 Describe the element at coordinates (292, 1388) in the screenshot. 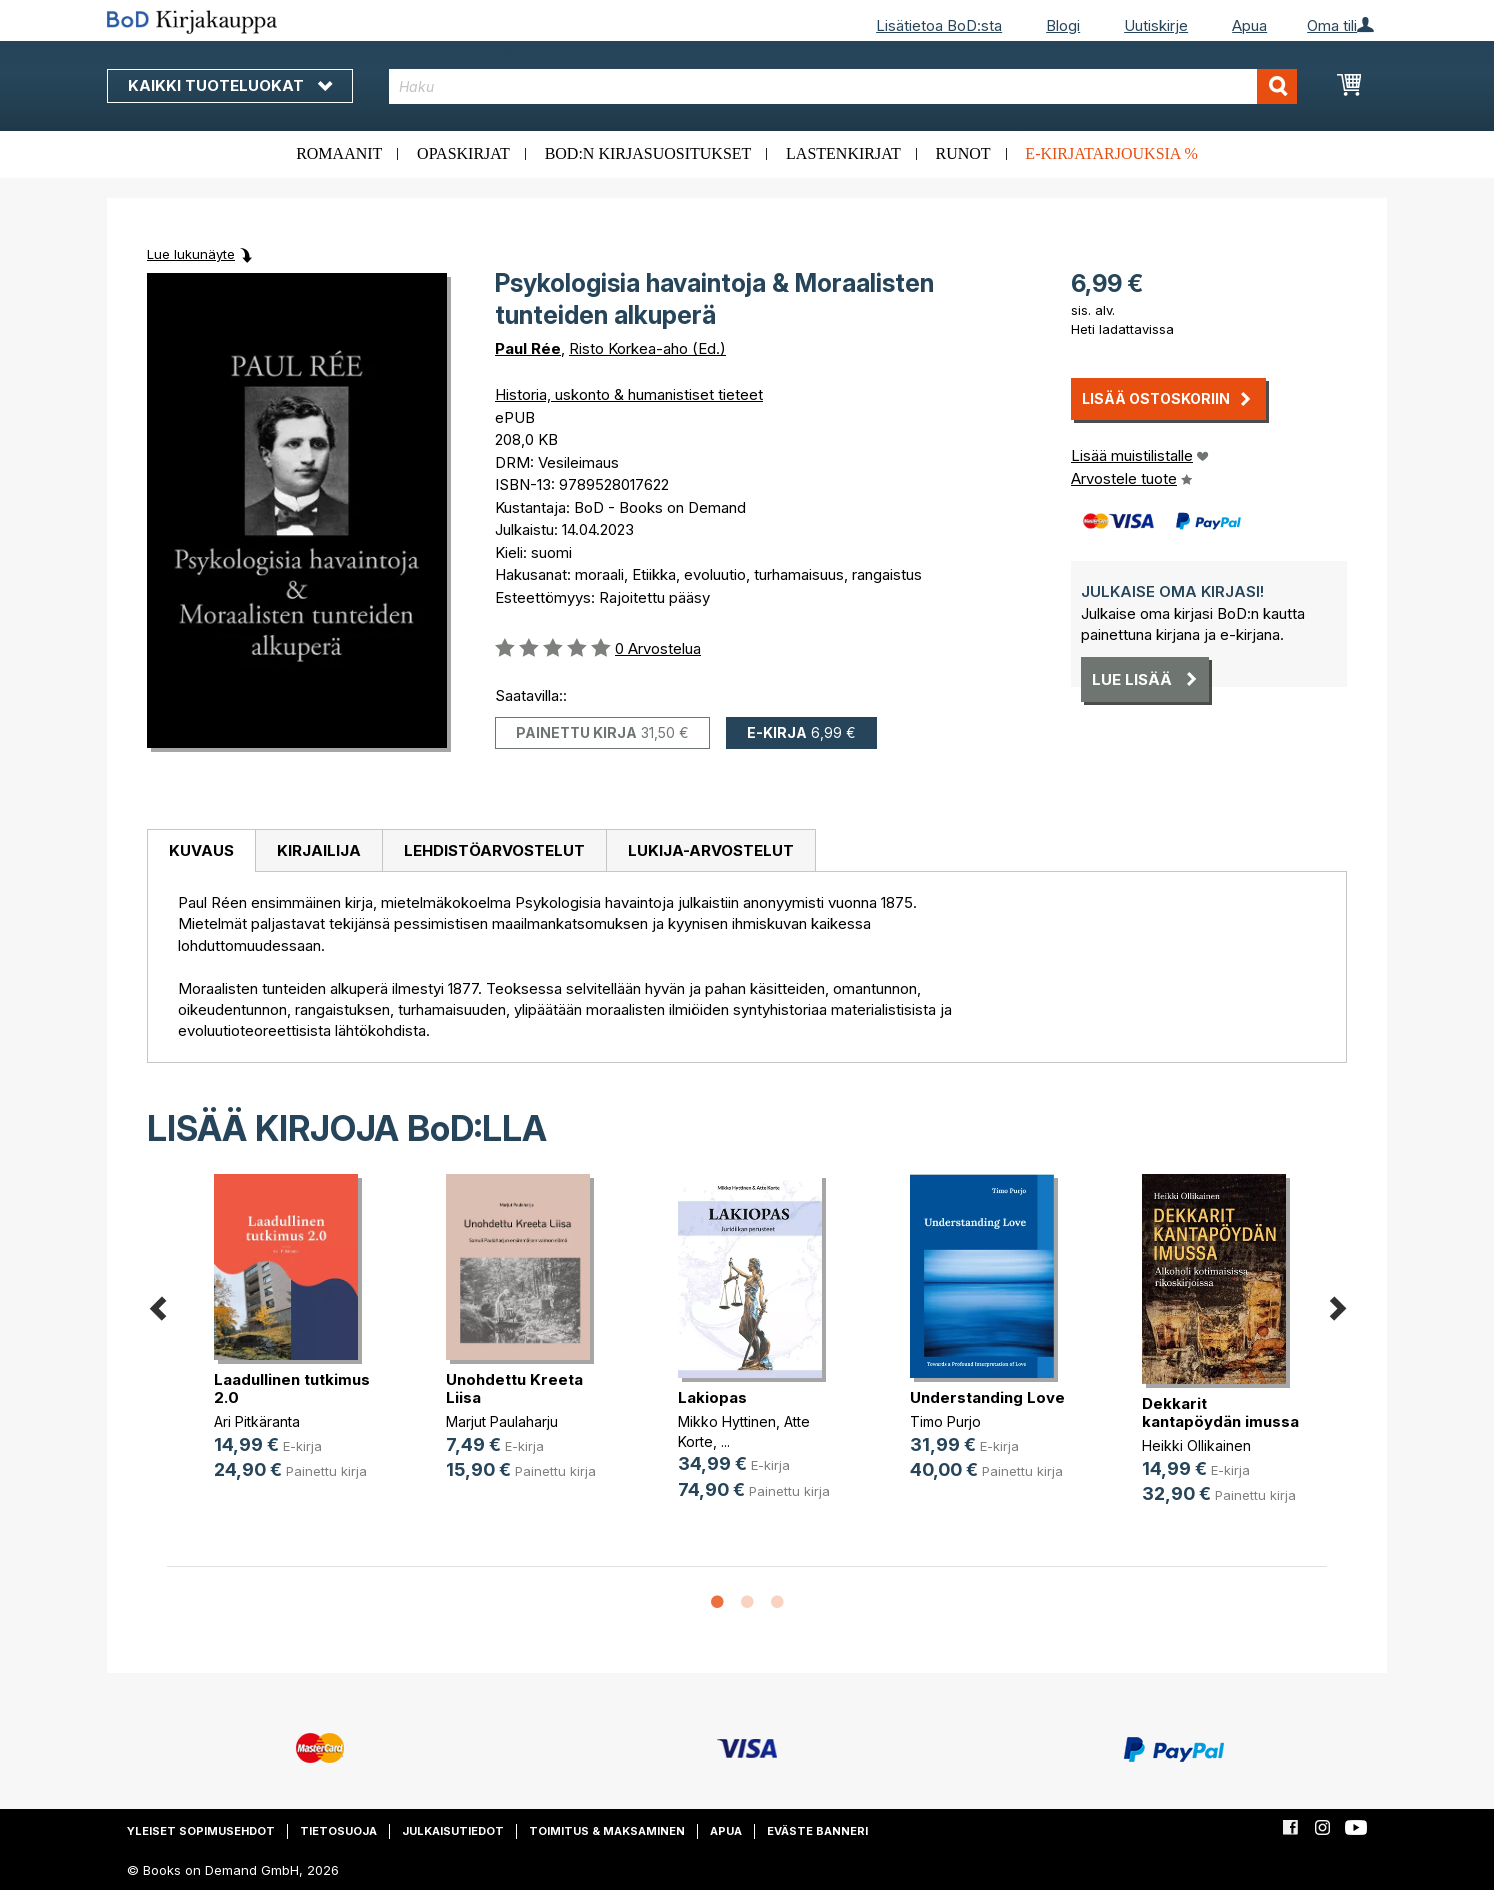

I see `Laadullinen tutkimus 2.0` at that location.